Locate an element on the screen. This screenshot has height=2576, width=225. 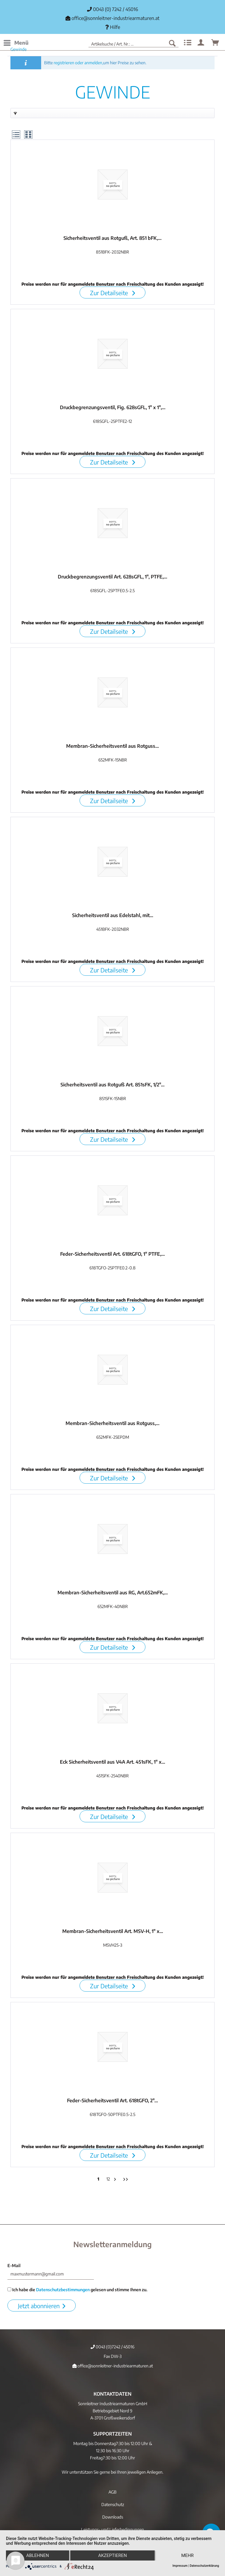
Feder-Sicherheitsventil Art. 618tGFO, 2"... is located at coordinates (112, 2100).